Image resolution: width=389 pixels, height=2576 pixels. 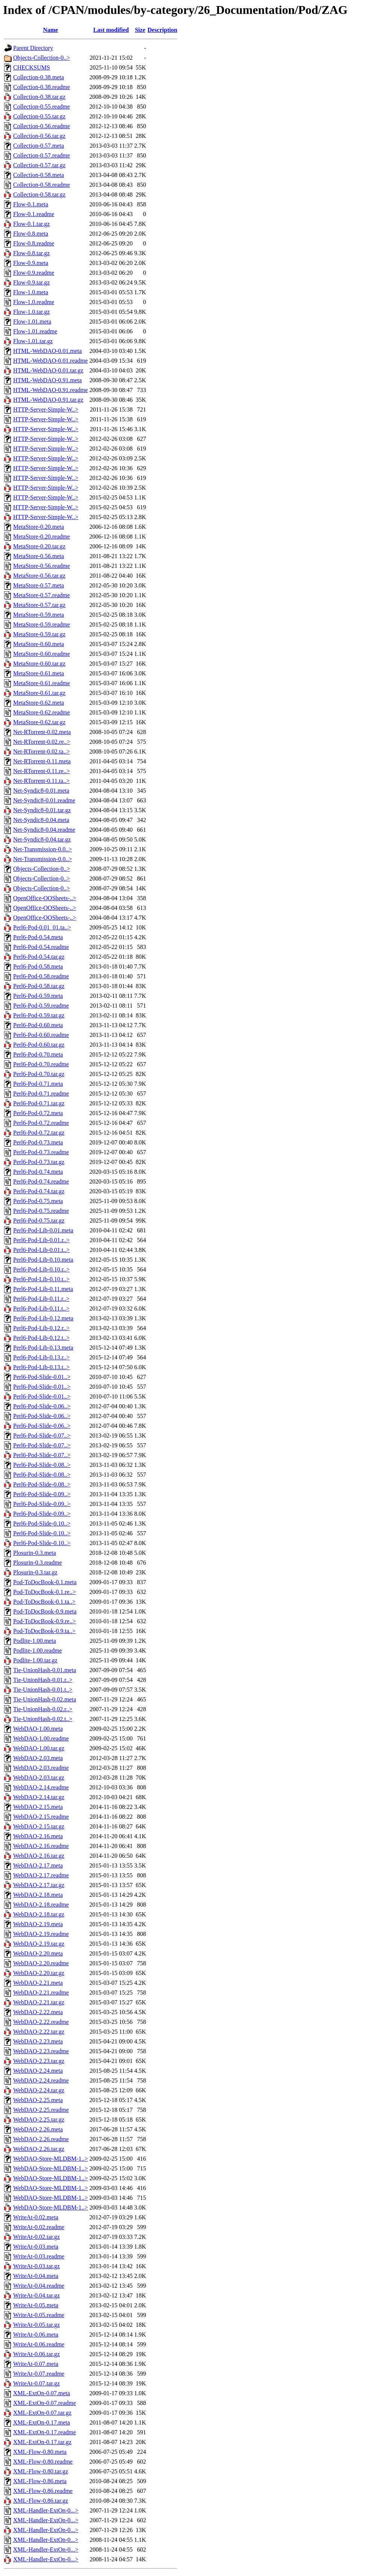 What do you see at coordinates (41, 712) in the screenshot?
I see `MetaStore-0.62.readme` at bounding box center [41, 712].